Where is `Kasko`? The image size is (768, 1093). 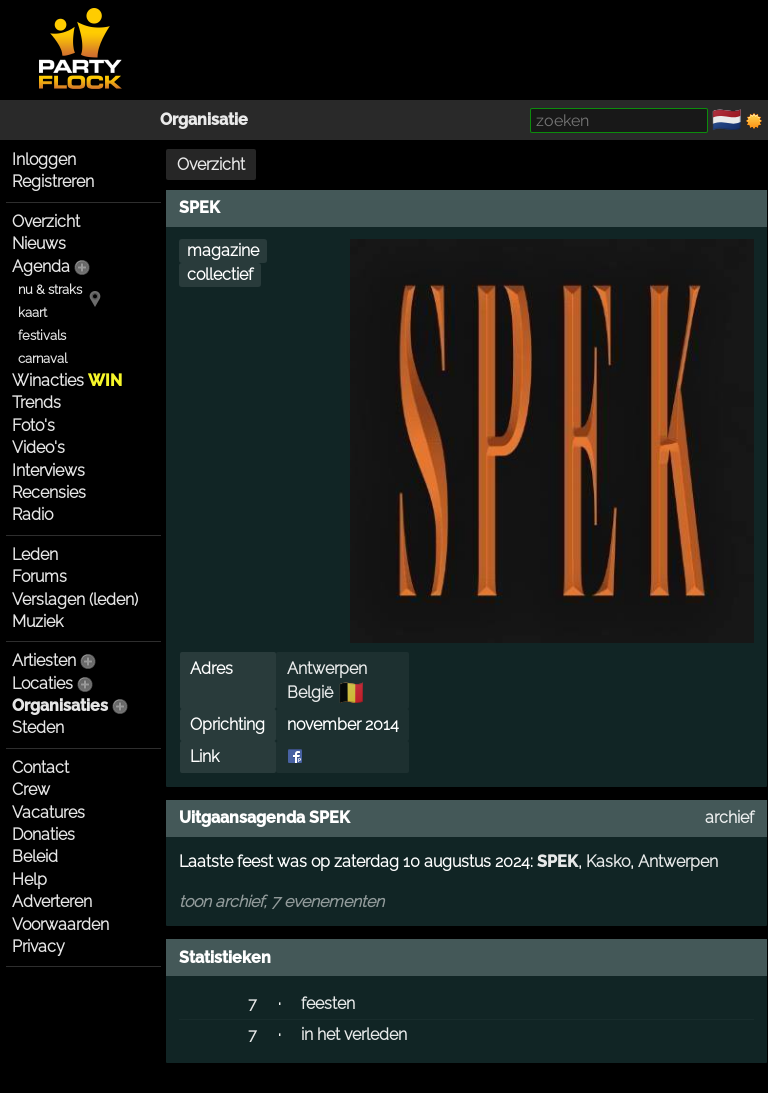
Kasko is located at coordinates (608, 861).